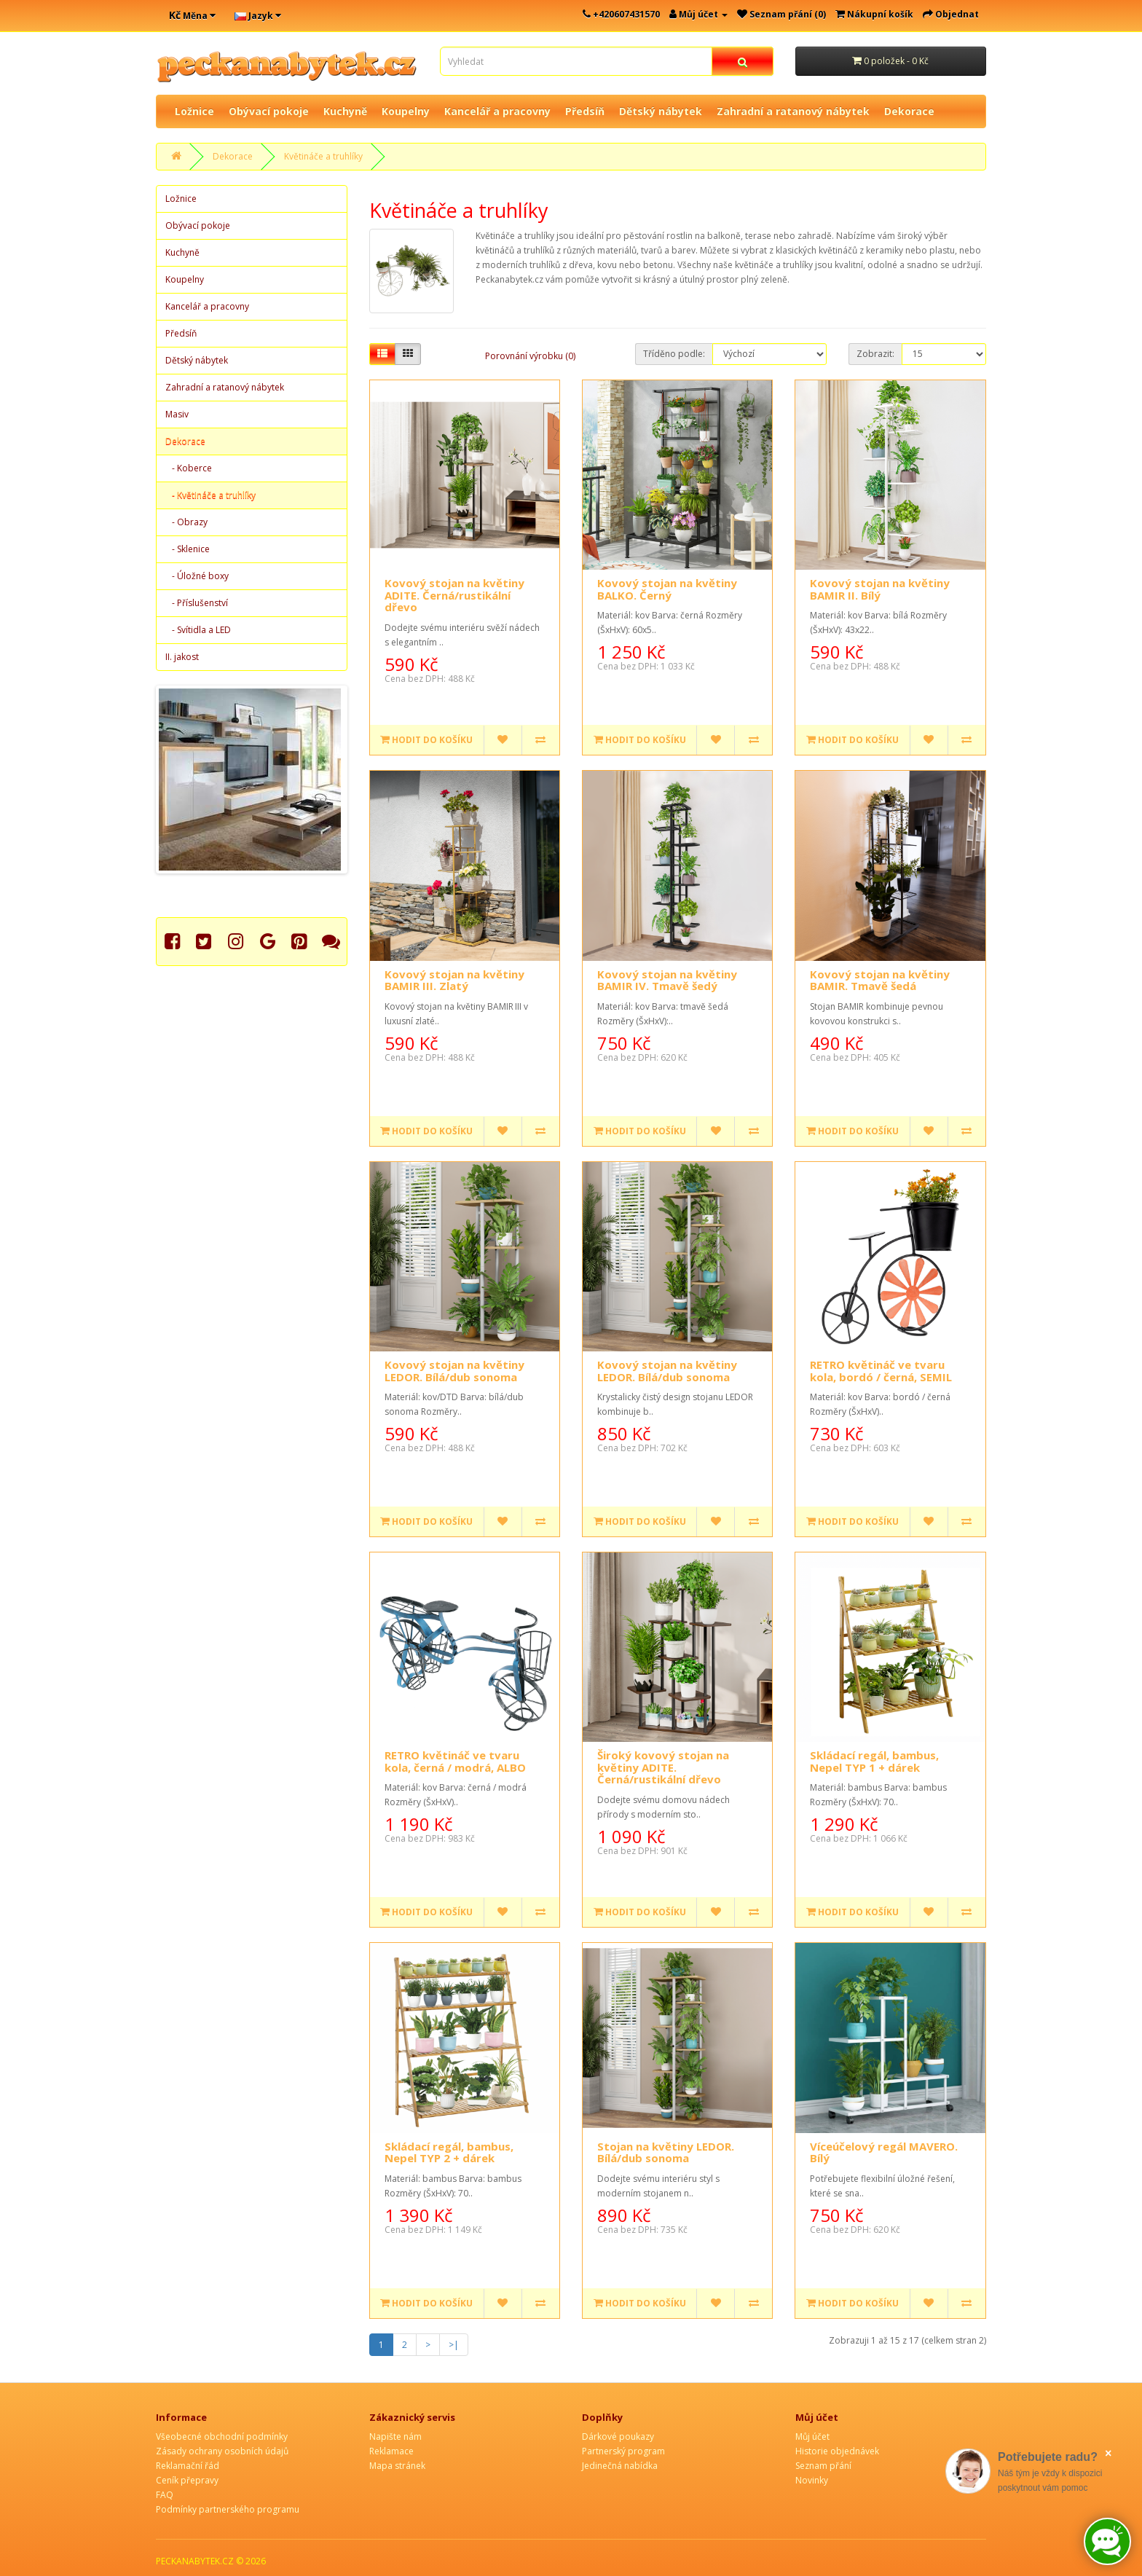 The width and height of the screenshot is (1142, 2576). I want to click on - Květináče a truhlíky, so click(210, 495).